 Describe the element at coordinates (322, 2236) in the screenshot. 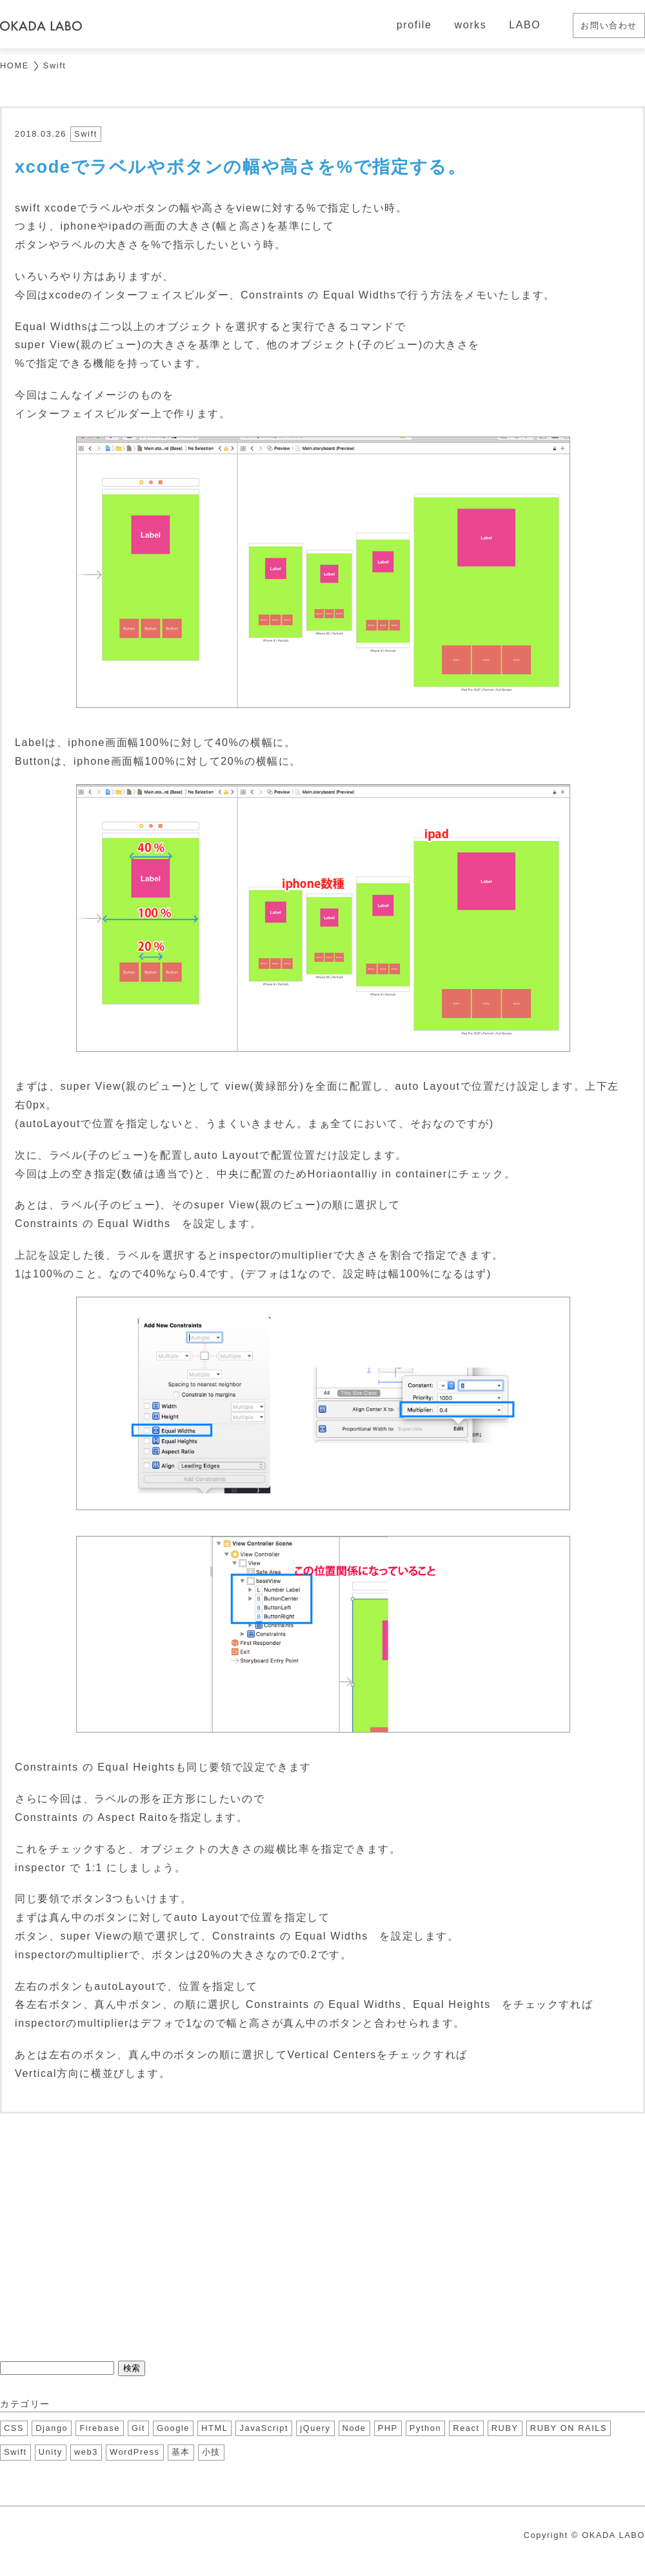

I see `[Advertisement]` at that location.